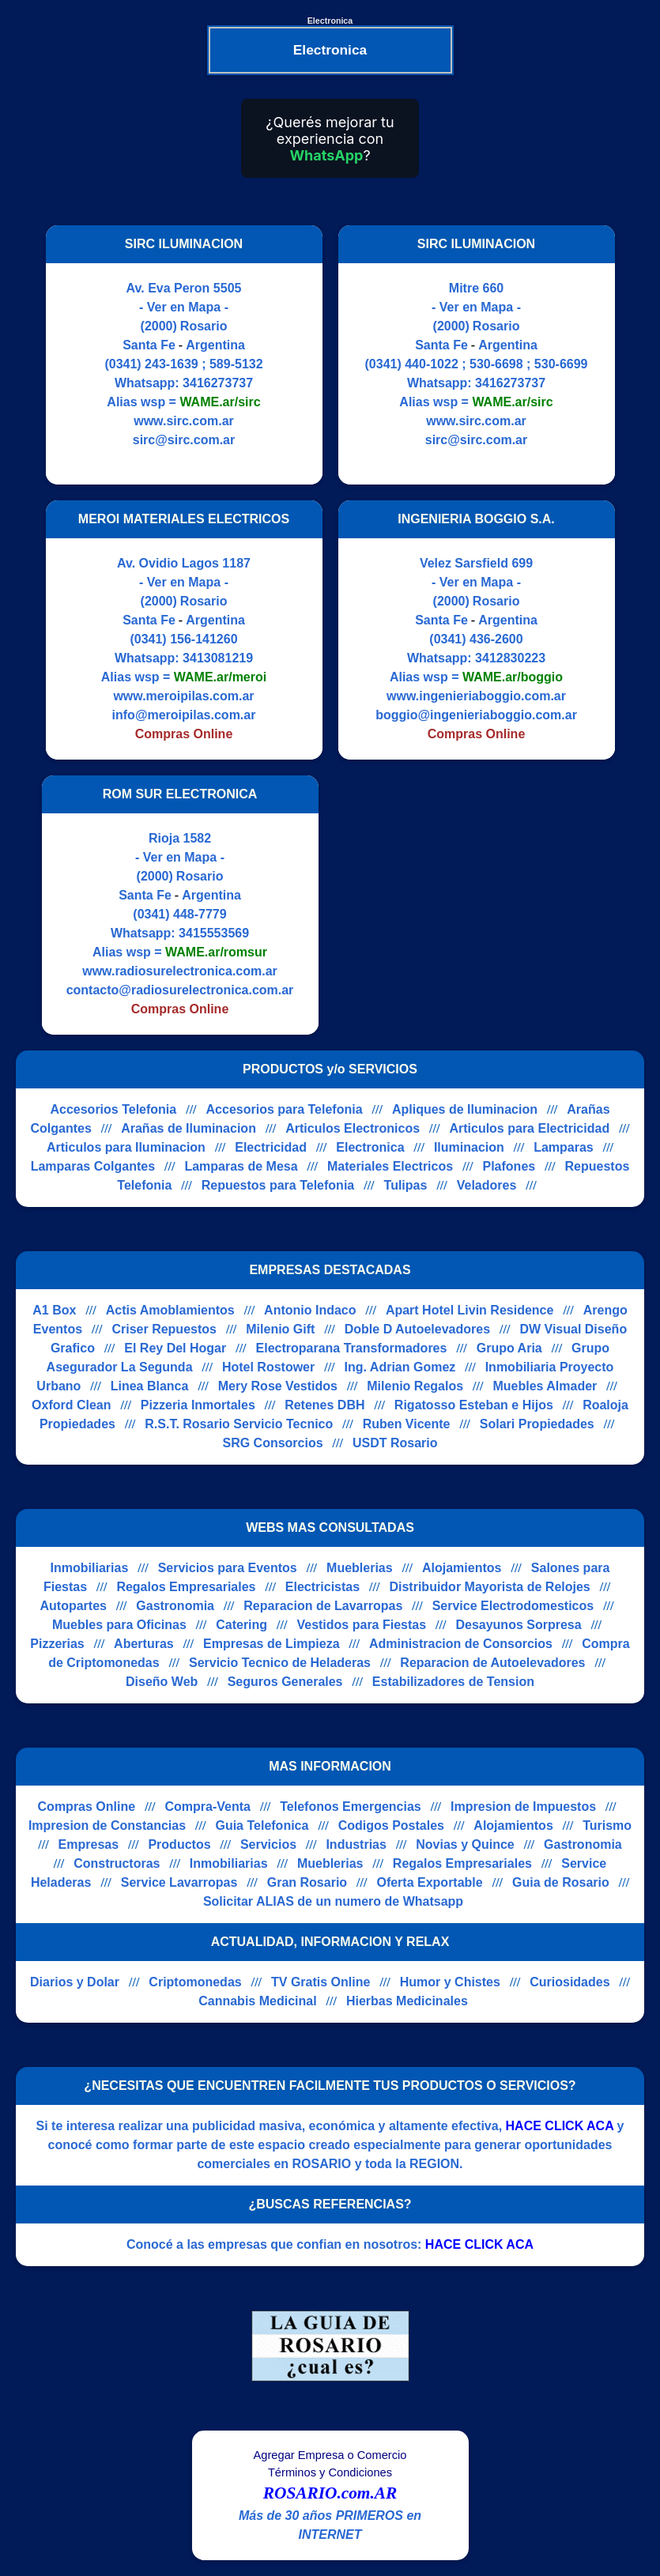 The image size is (660, 2576). Describe the element at coordinates (284, 1109) in the screenshot. I see `Accesorios para Telefonia` at that location.